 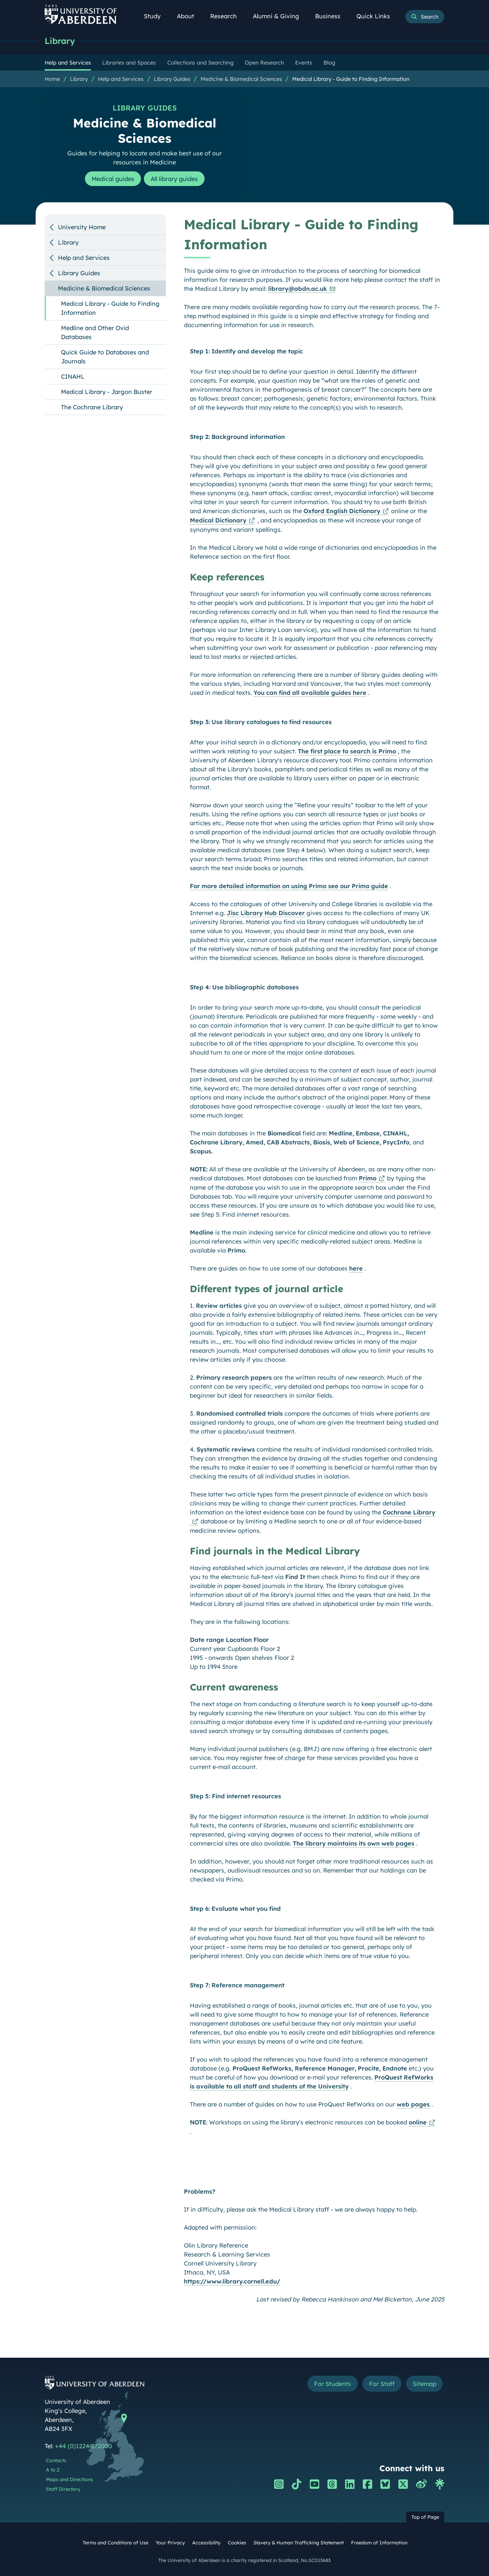 I want to click on Research, so click(x=227, y=16).